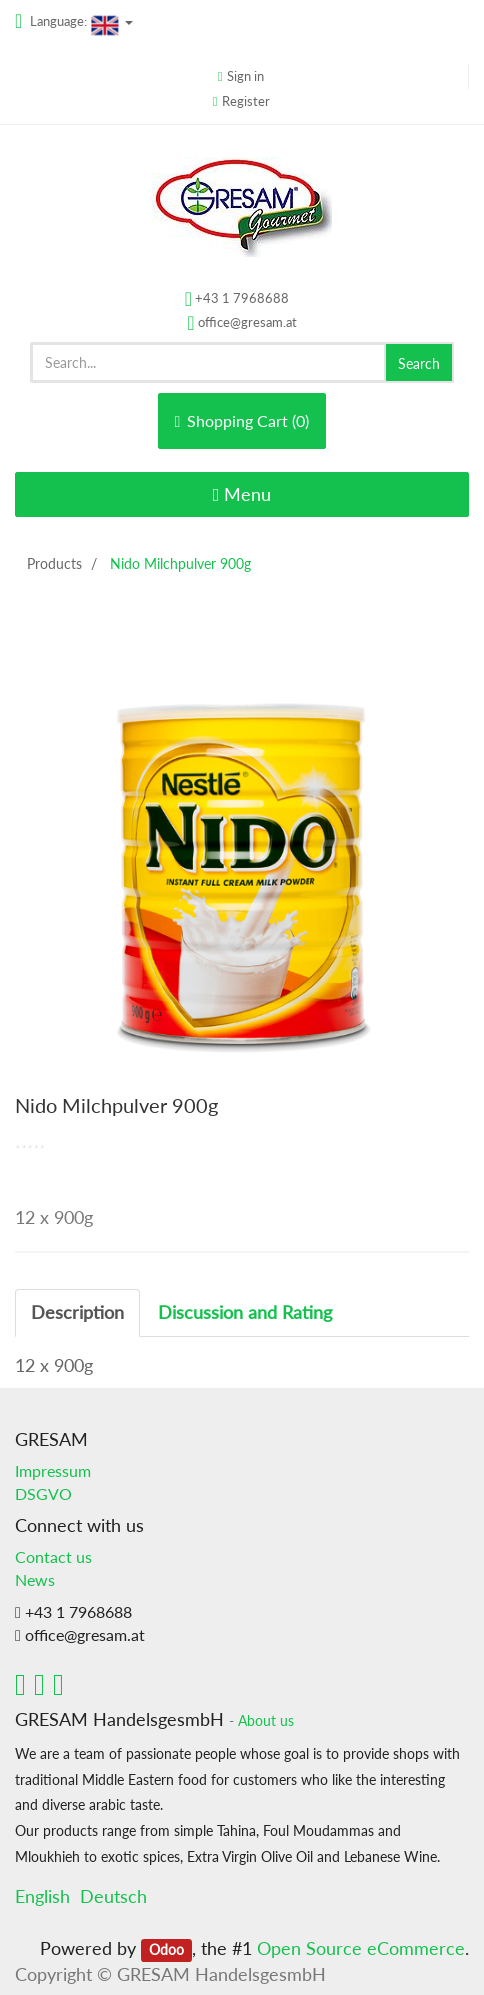 Image resolution: width=484 pixels, height=1995 pixels. What do you see at coordinates (266, 1721) in the screenshot?
I see `About us` at bounding box center [266, 1721].